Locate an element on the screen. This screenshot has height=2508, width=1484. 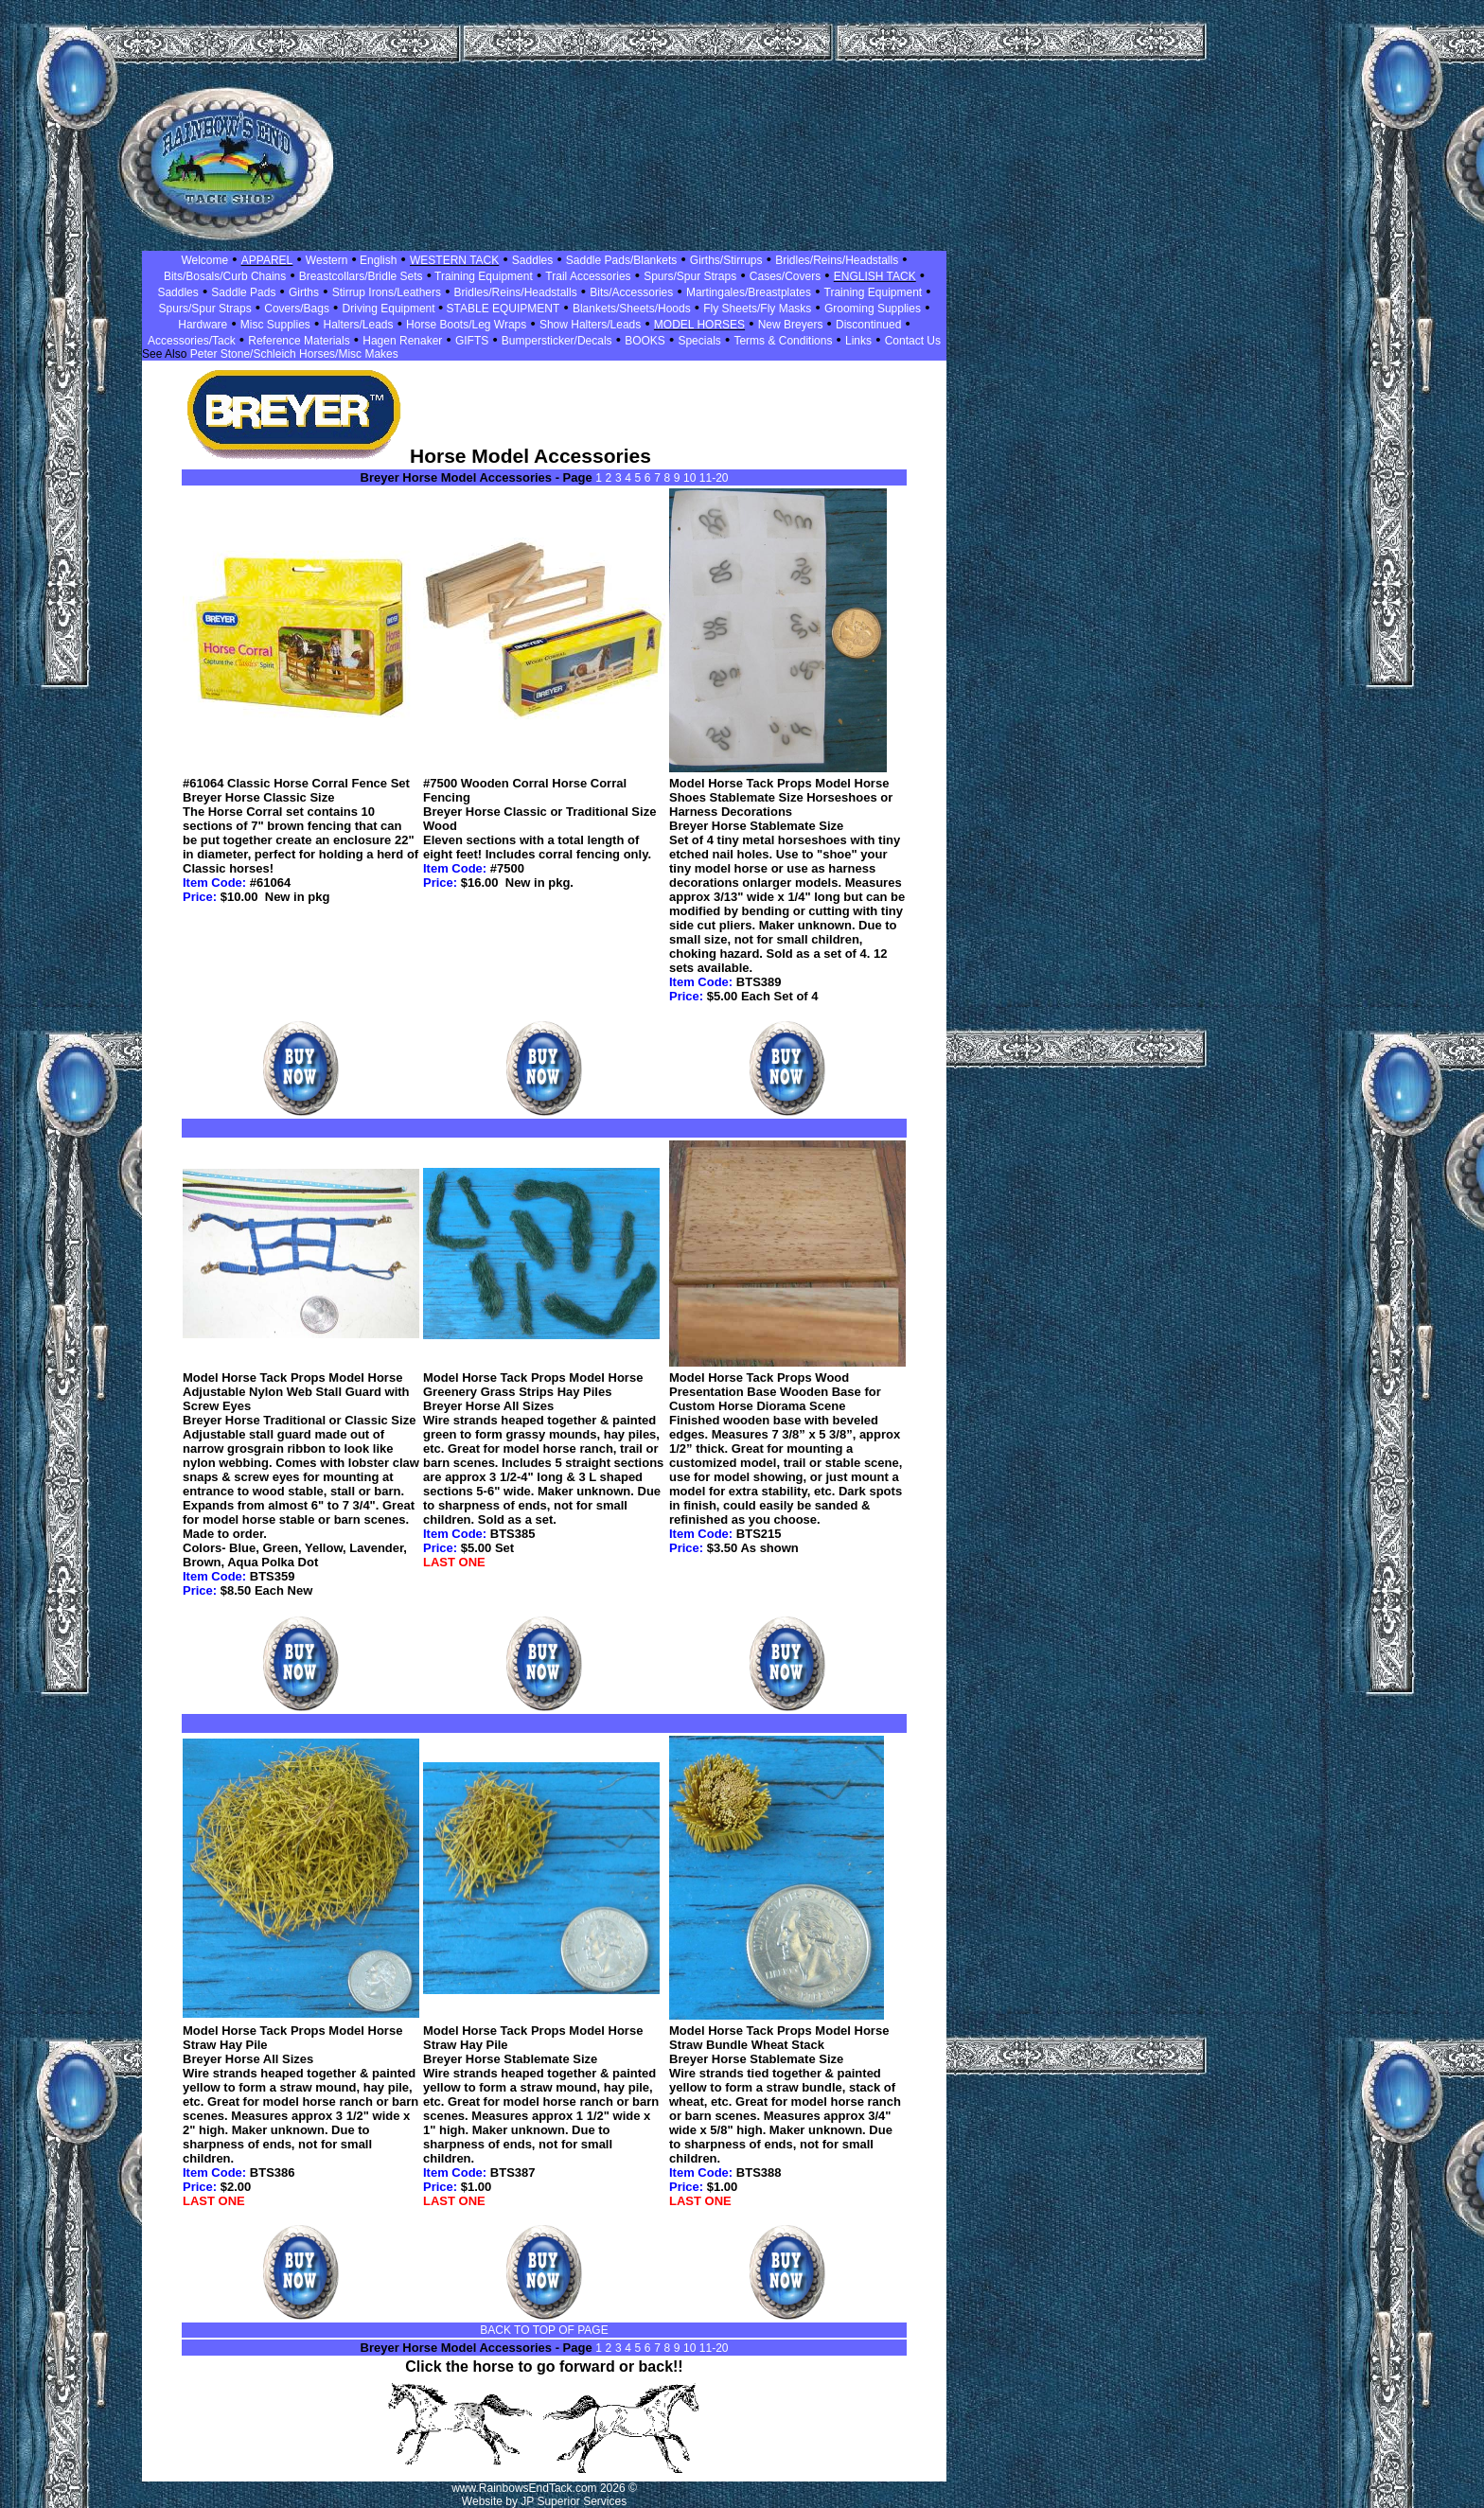
Trail Accessories is located at coordinates (587, 276).